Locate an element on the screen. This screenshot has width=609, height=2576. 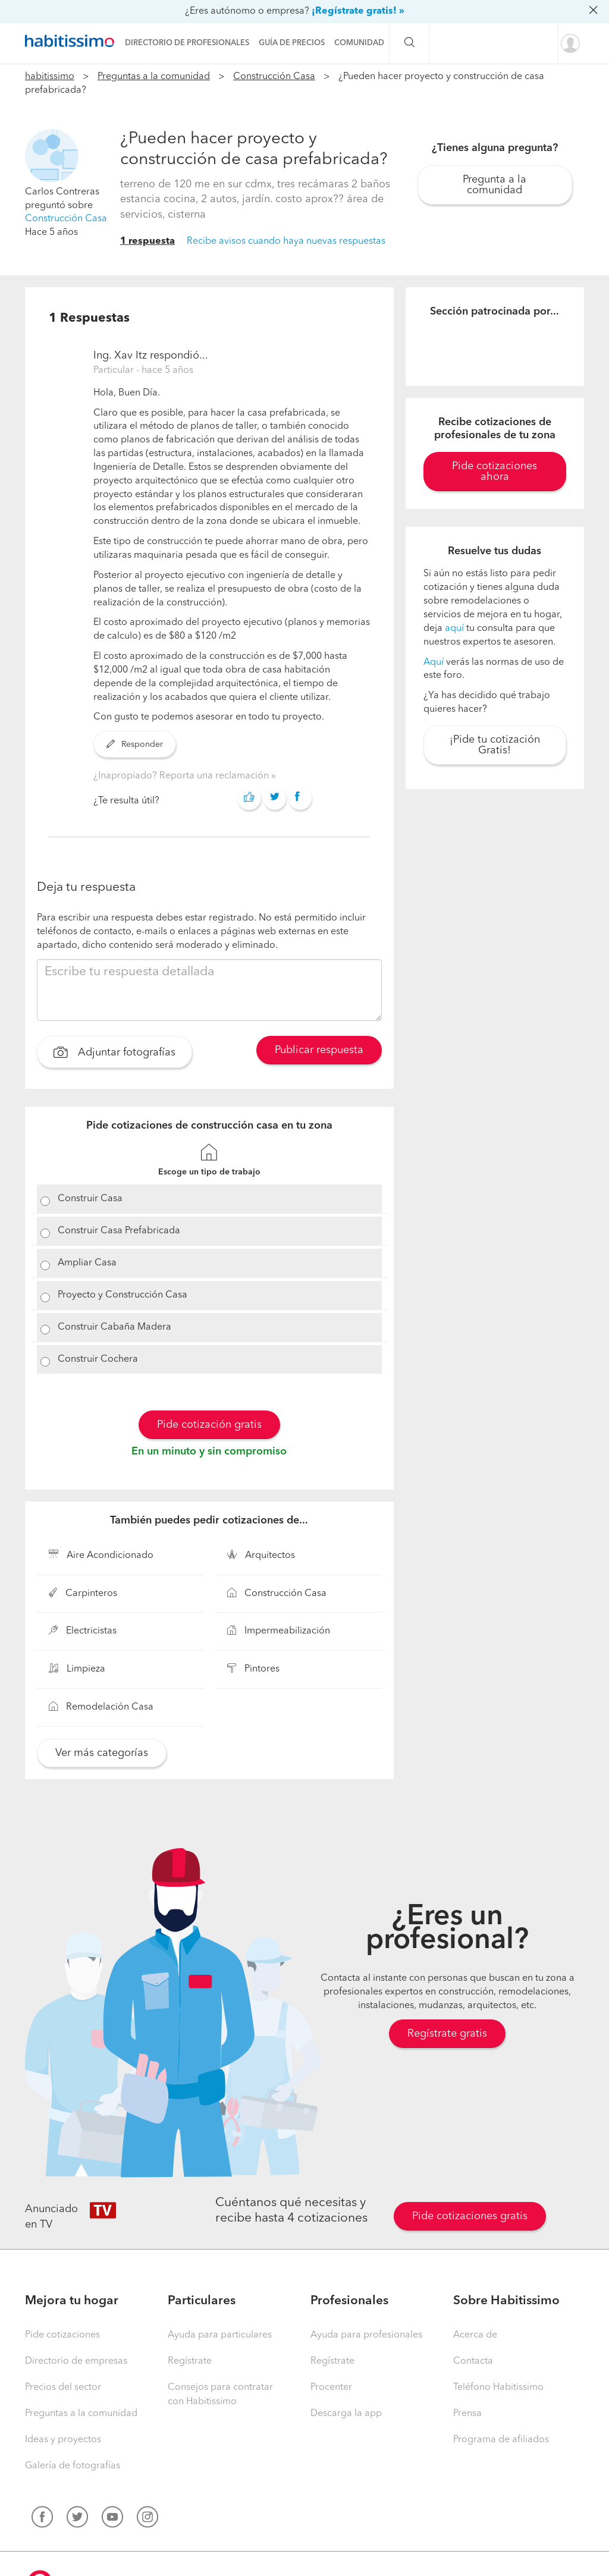
Pregunta a la comunidad is located at coordinates (494, 185).